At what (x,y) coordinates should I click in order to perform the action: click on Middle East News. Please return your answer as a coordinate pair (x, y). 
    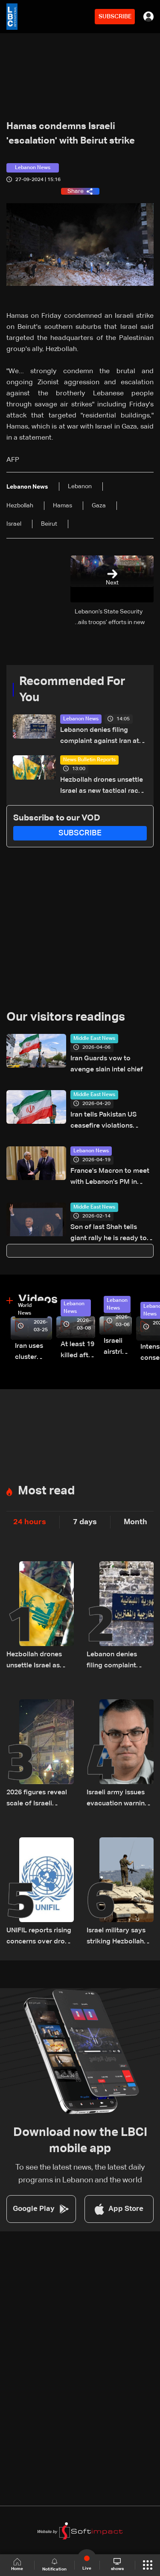
    Looking at the image, I should click on (94, 1038).